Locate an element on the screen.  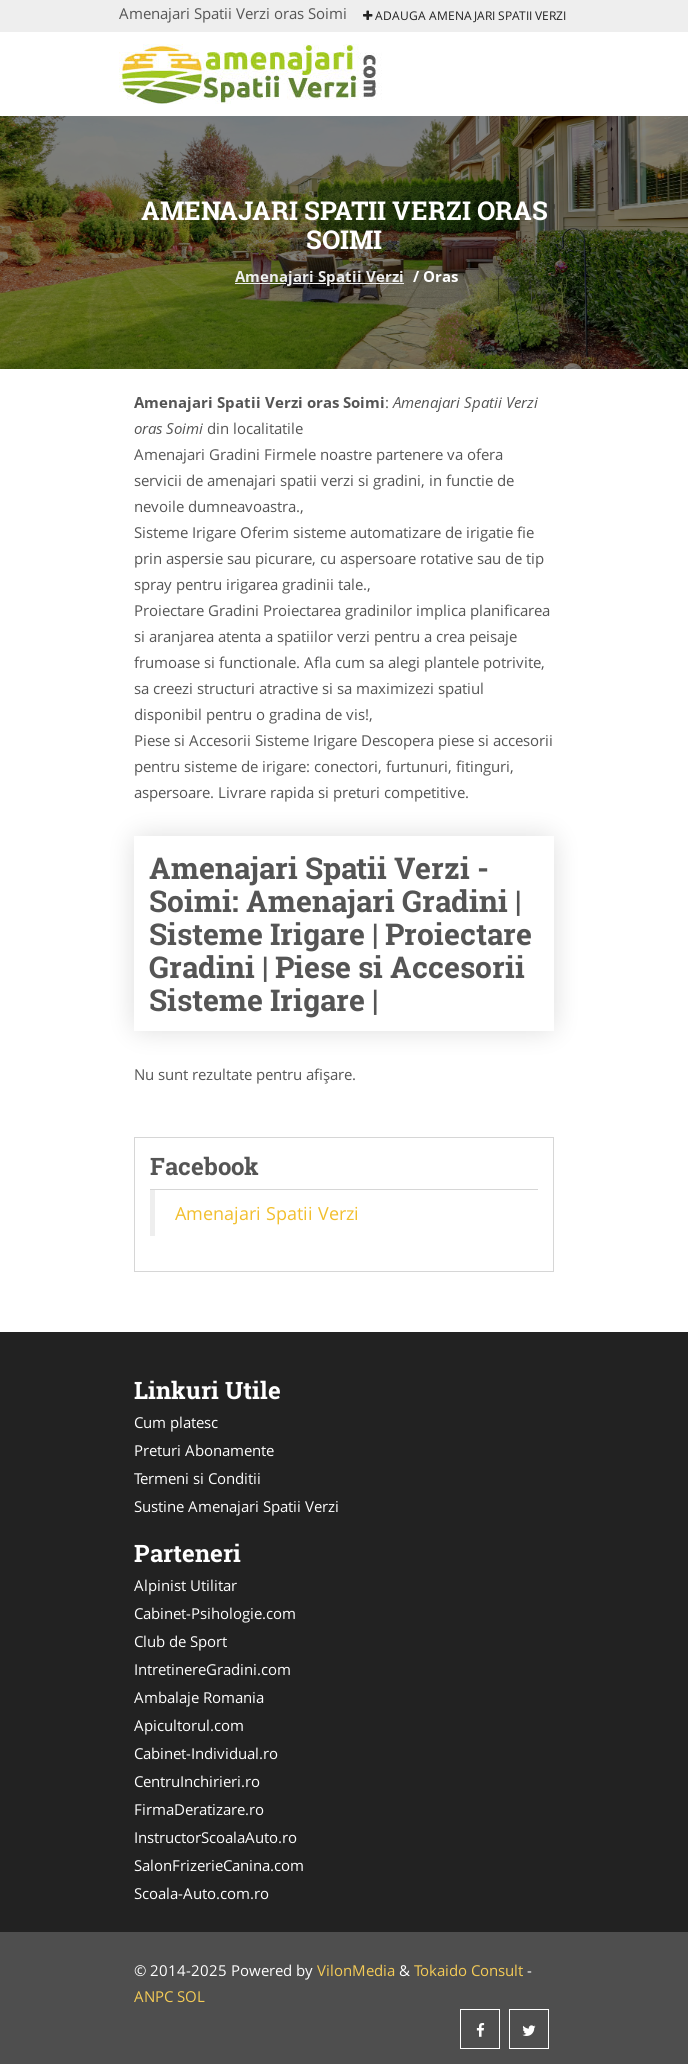
Cum platesc is located at coordinates (176, 1422).